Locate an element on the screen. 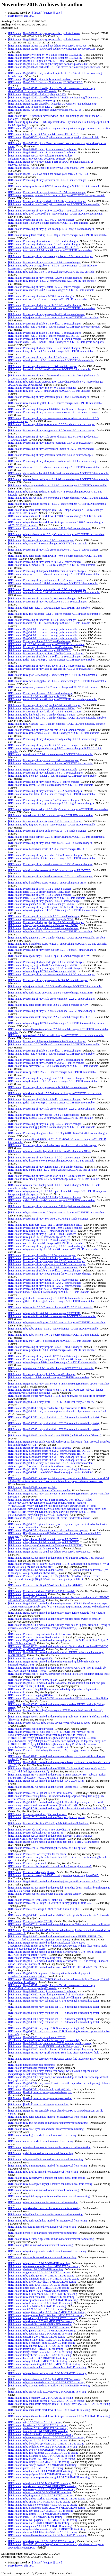 This screenshot has height=2576, width=112. [DRE-maint] diaspora_0.6.0.0+debian-3_source.changes ACCEPTED into unstable is located at coordinates (54, 467).